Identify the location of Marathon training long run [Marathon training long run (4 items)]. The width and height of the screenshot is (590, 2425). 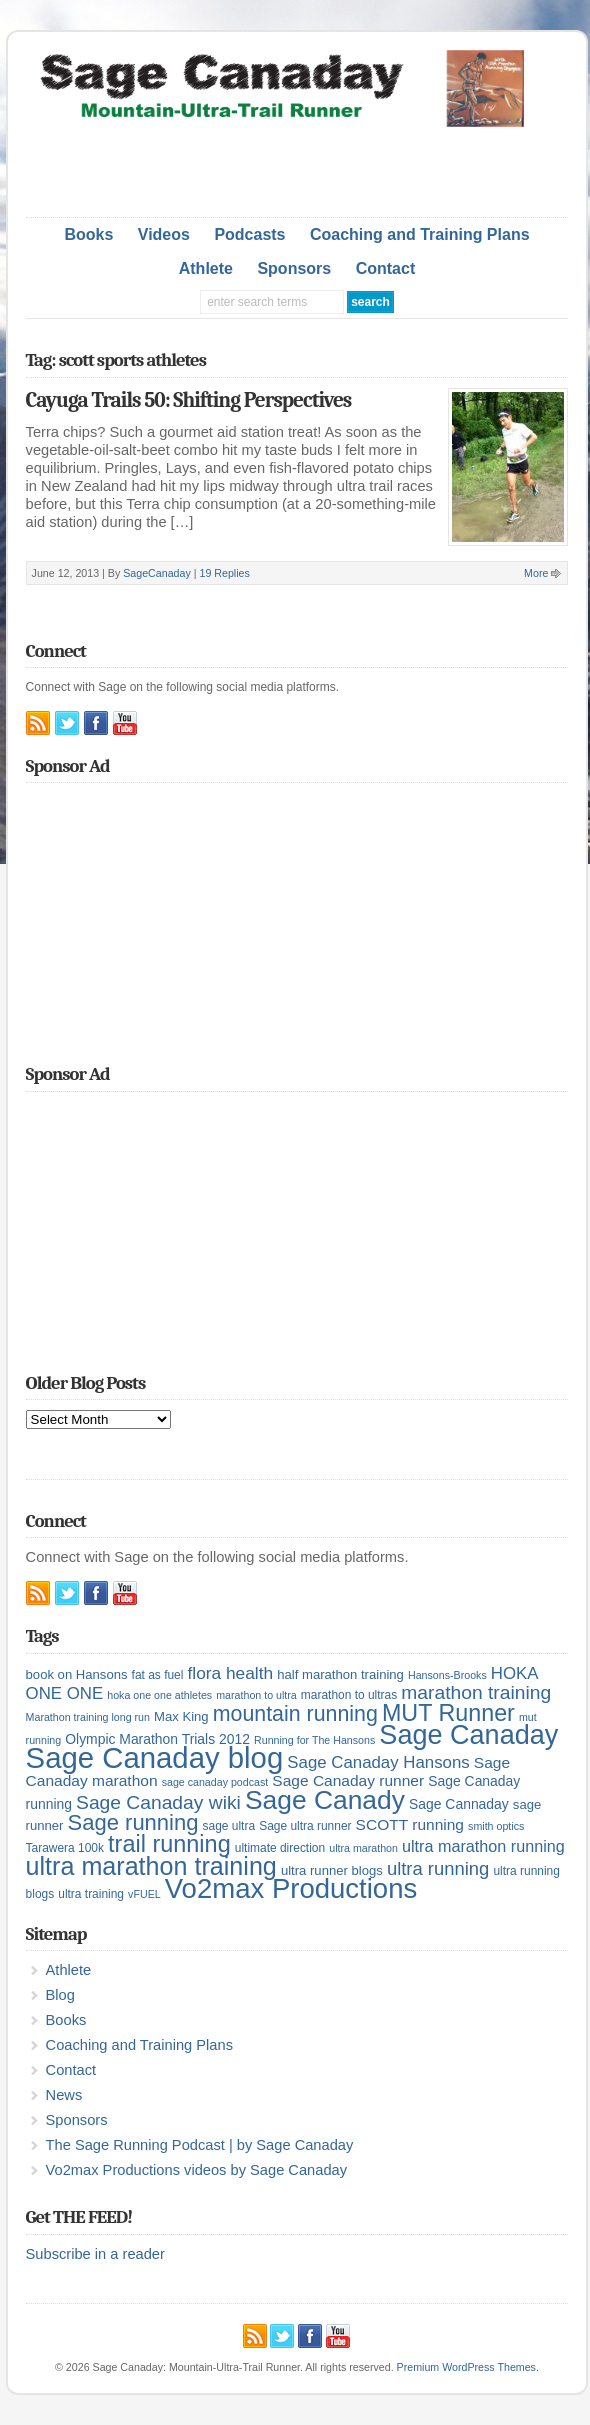
(88, 1717).